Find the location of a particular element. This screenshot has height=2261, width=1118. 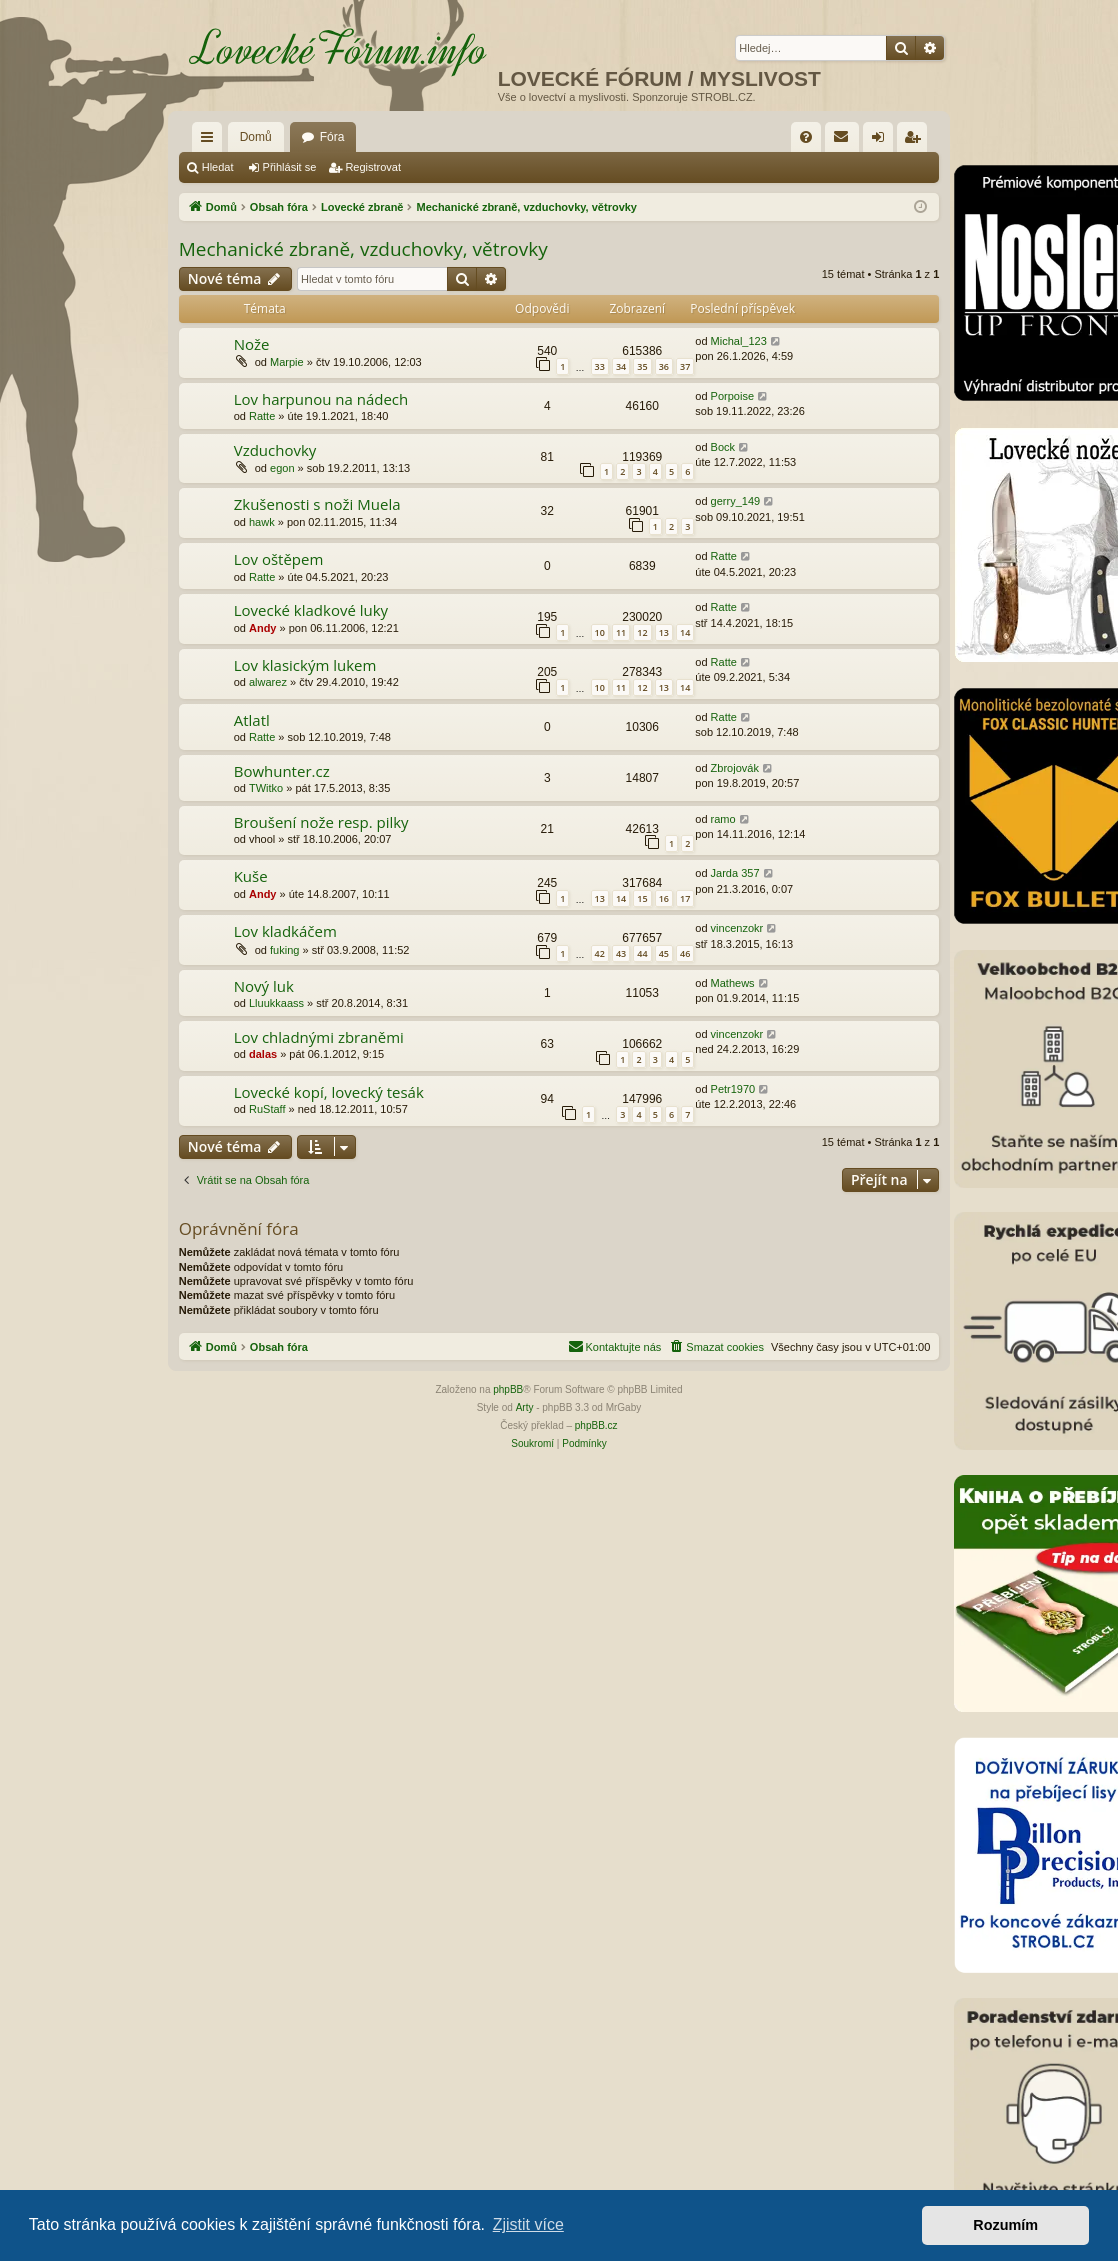

Lov chladnými zbraněmi is located at coordinates (319, 1037).